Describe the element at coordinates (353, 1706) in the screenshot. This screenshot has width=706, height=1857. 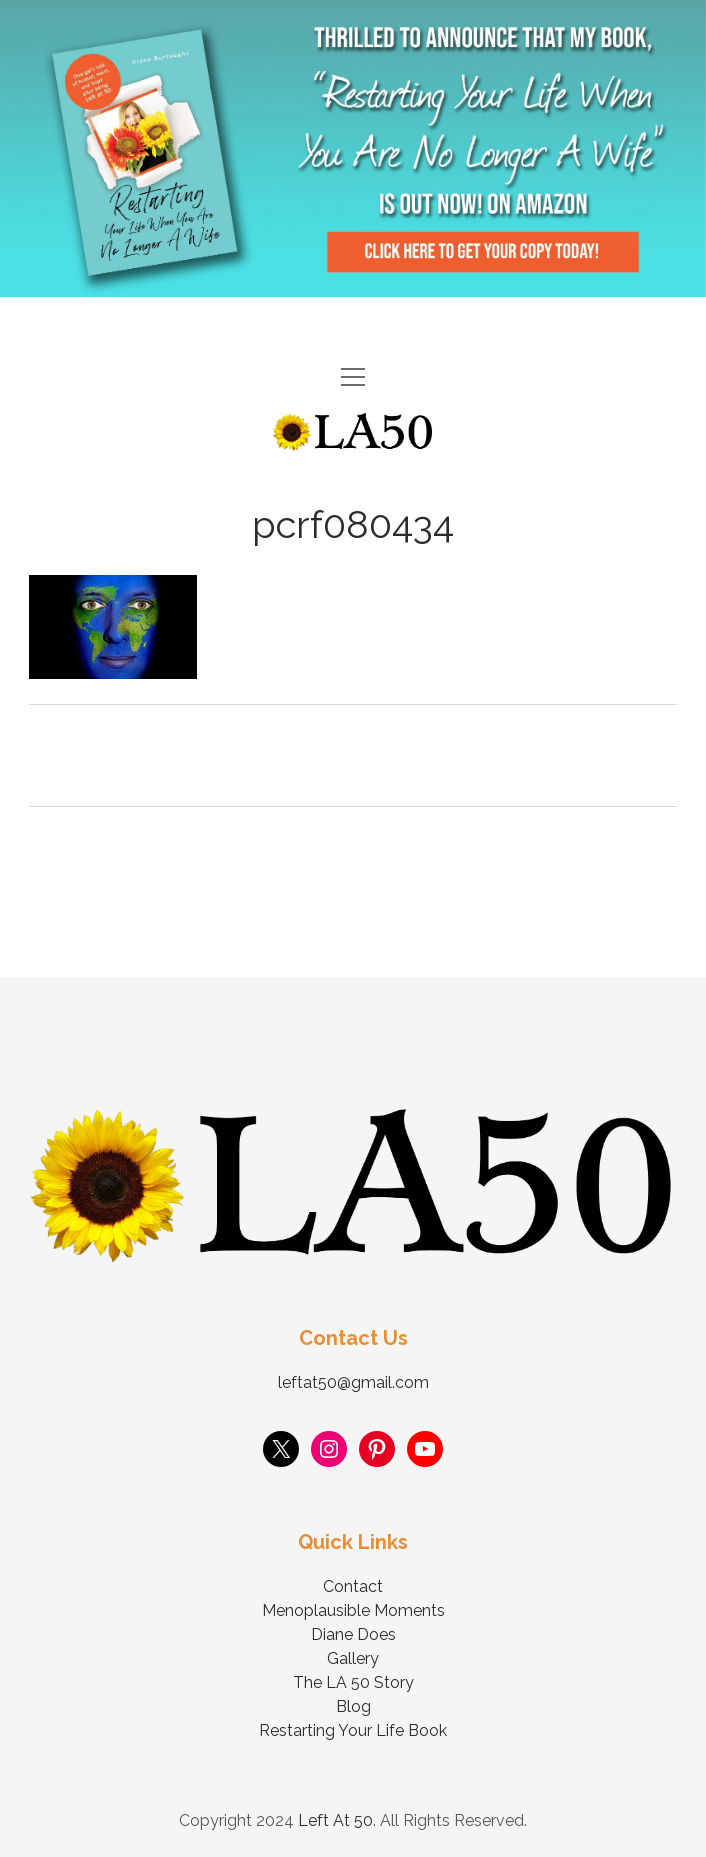
I see `Blog` at that location.